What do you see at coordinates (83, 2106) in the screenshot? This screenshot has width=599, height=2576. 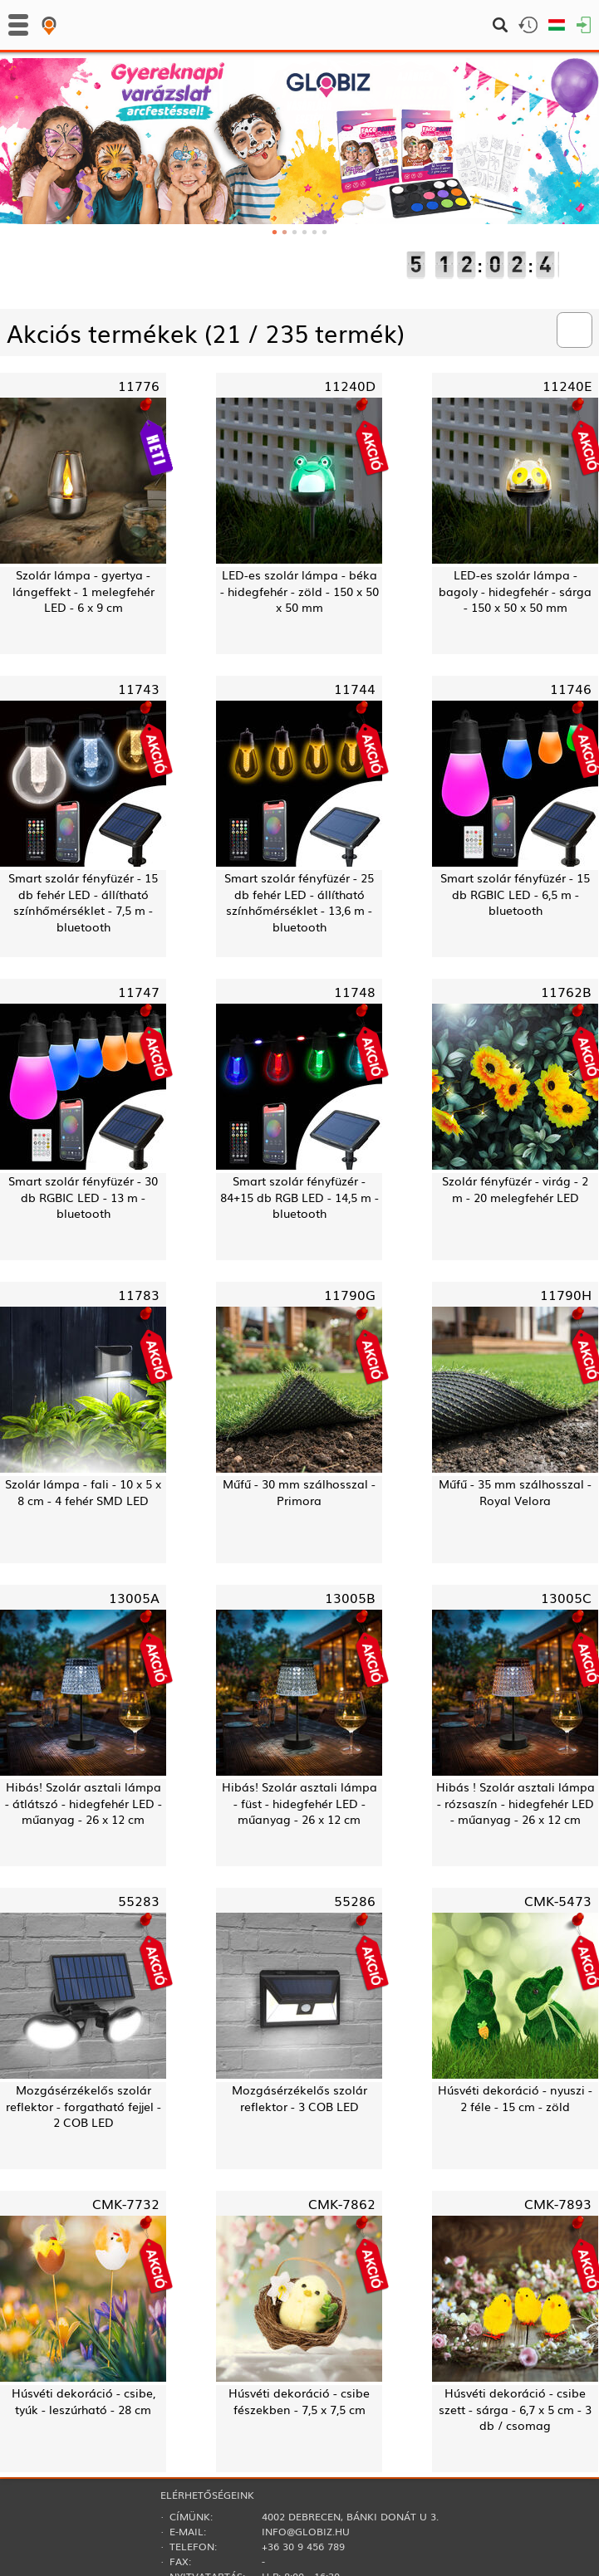 I see `Mozgásérzékelős szolár reflektor - forgatható fejjel - 2 COB LED` at bounding box center [83, 2106].